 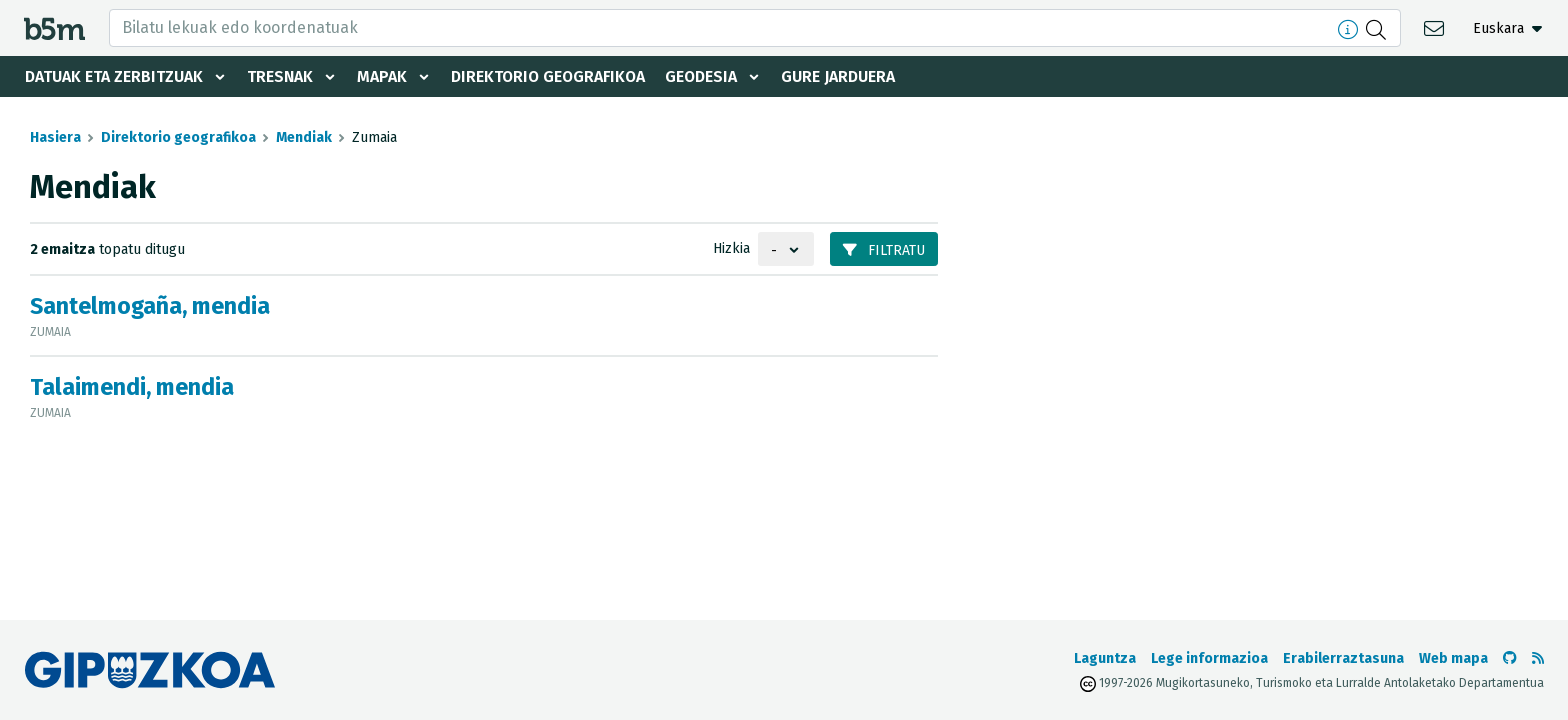 I want to click on Tresnak [button], so click(x=280, y=76).